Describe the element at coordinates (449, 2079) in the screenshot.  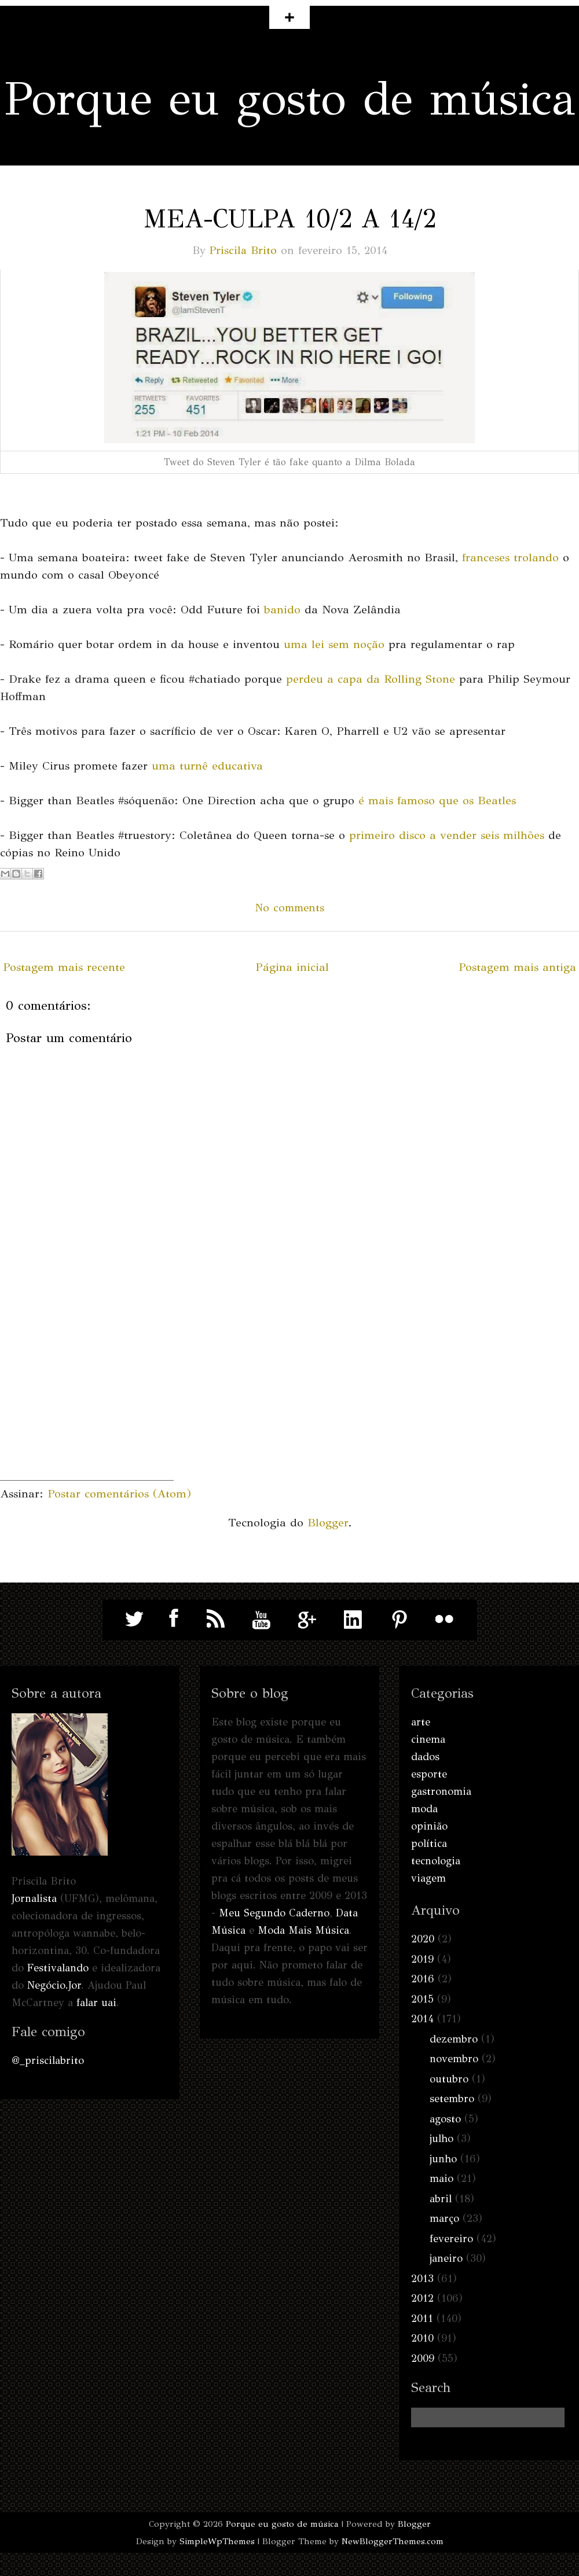
I see `outubro` at that location.